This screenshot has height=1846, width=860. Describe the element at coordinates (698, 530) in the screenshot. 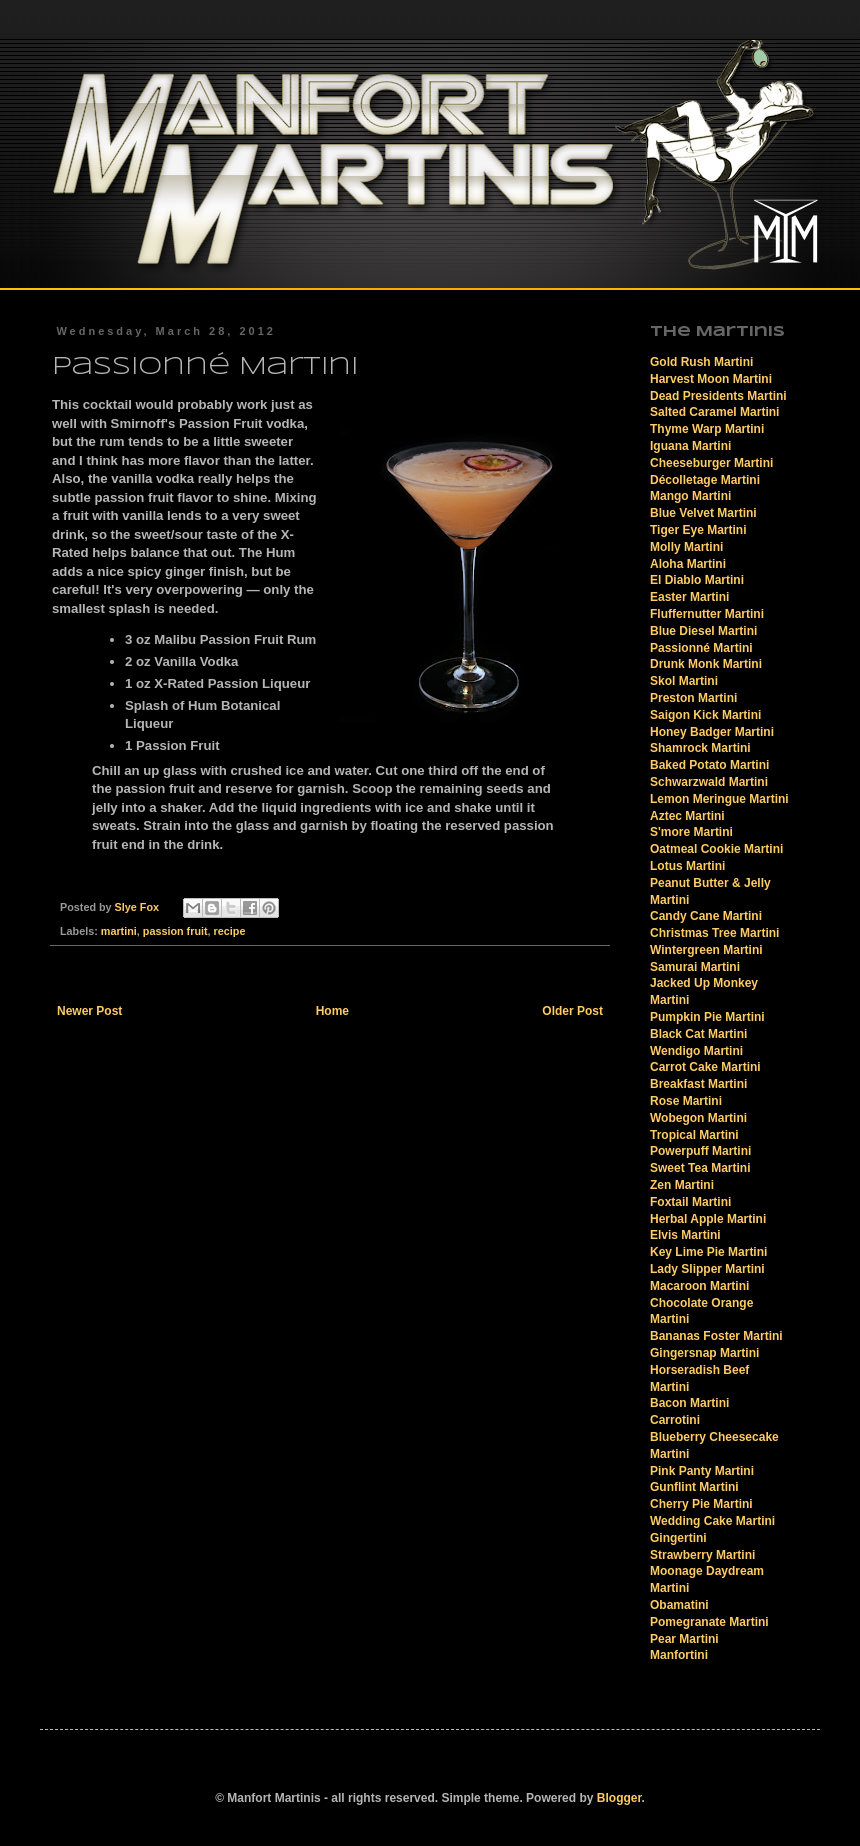

I see `Tiger Eye Martini` at that location.